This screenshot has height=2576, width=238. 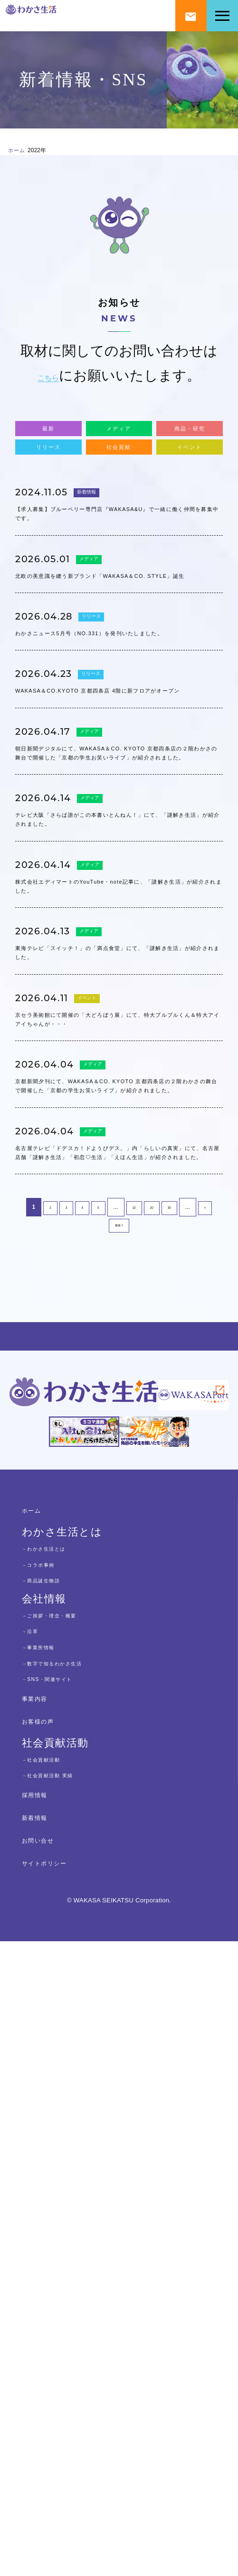 I want to click on 京セラ美術館にて開催の「大どろぼう展」にて、特大ブルブルくん＆特大アイアイちゃんが・・・, so click(x=116, y=1351).